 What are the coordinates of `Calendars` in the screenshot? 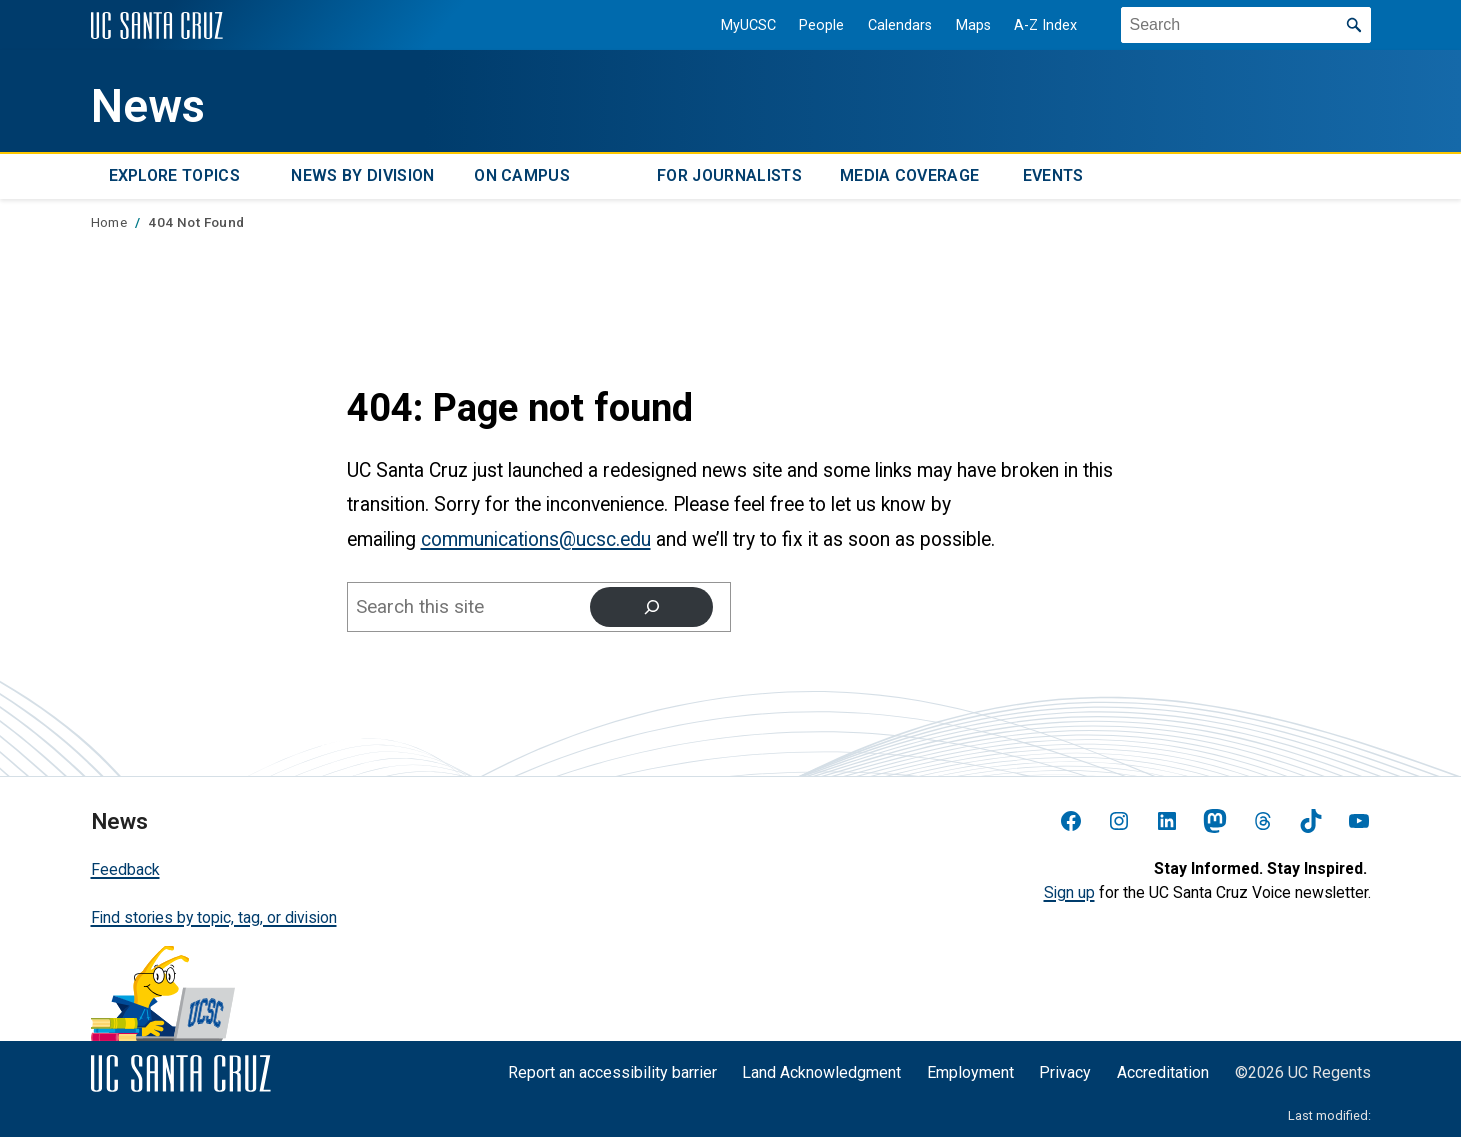 It's located at (899, 25).